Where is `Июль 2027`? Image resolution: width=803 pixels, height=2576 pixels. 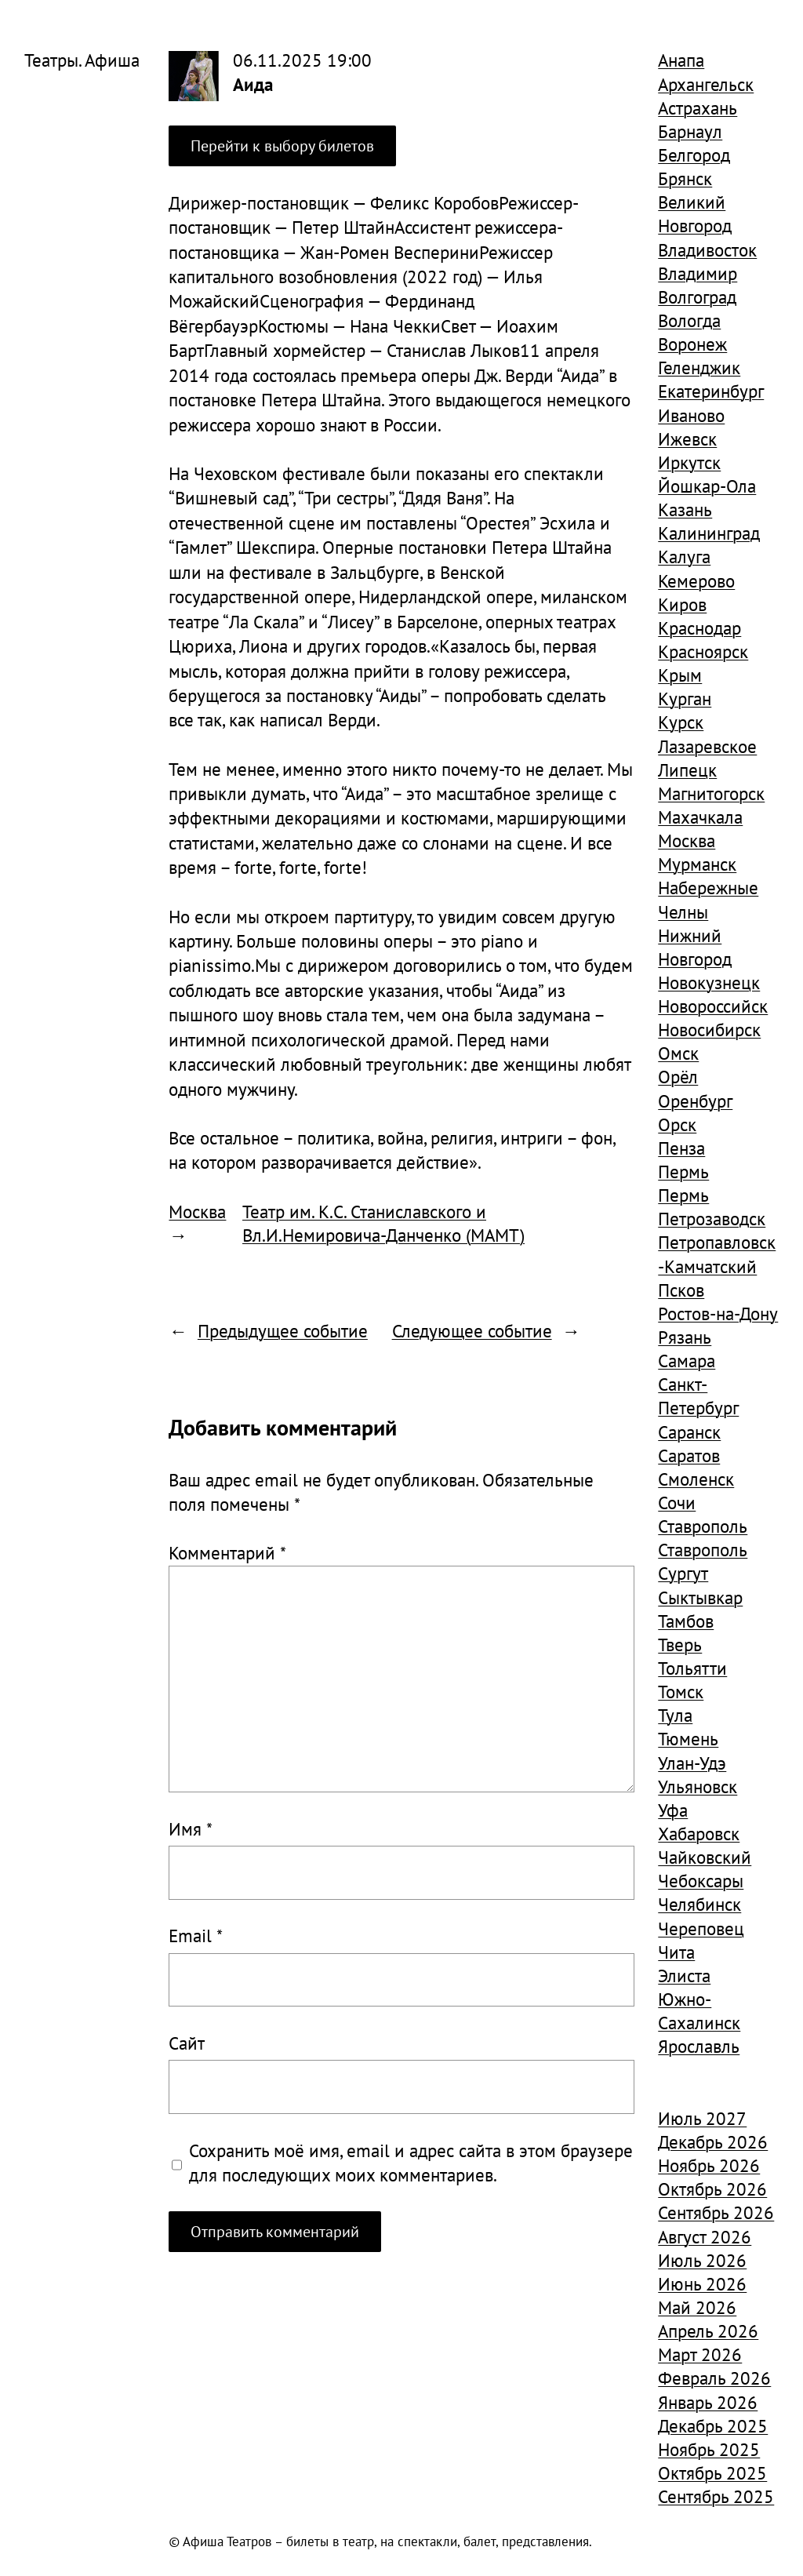 Июль 2027 is located at coordinates (702, 2118).